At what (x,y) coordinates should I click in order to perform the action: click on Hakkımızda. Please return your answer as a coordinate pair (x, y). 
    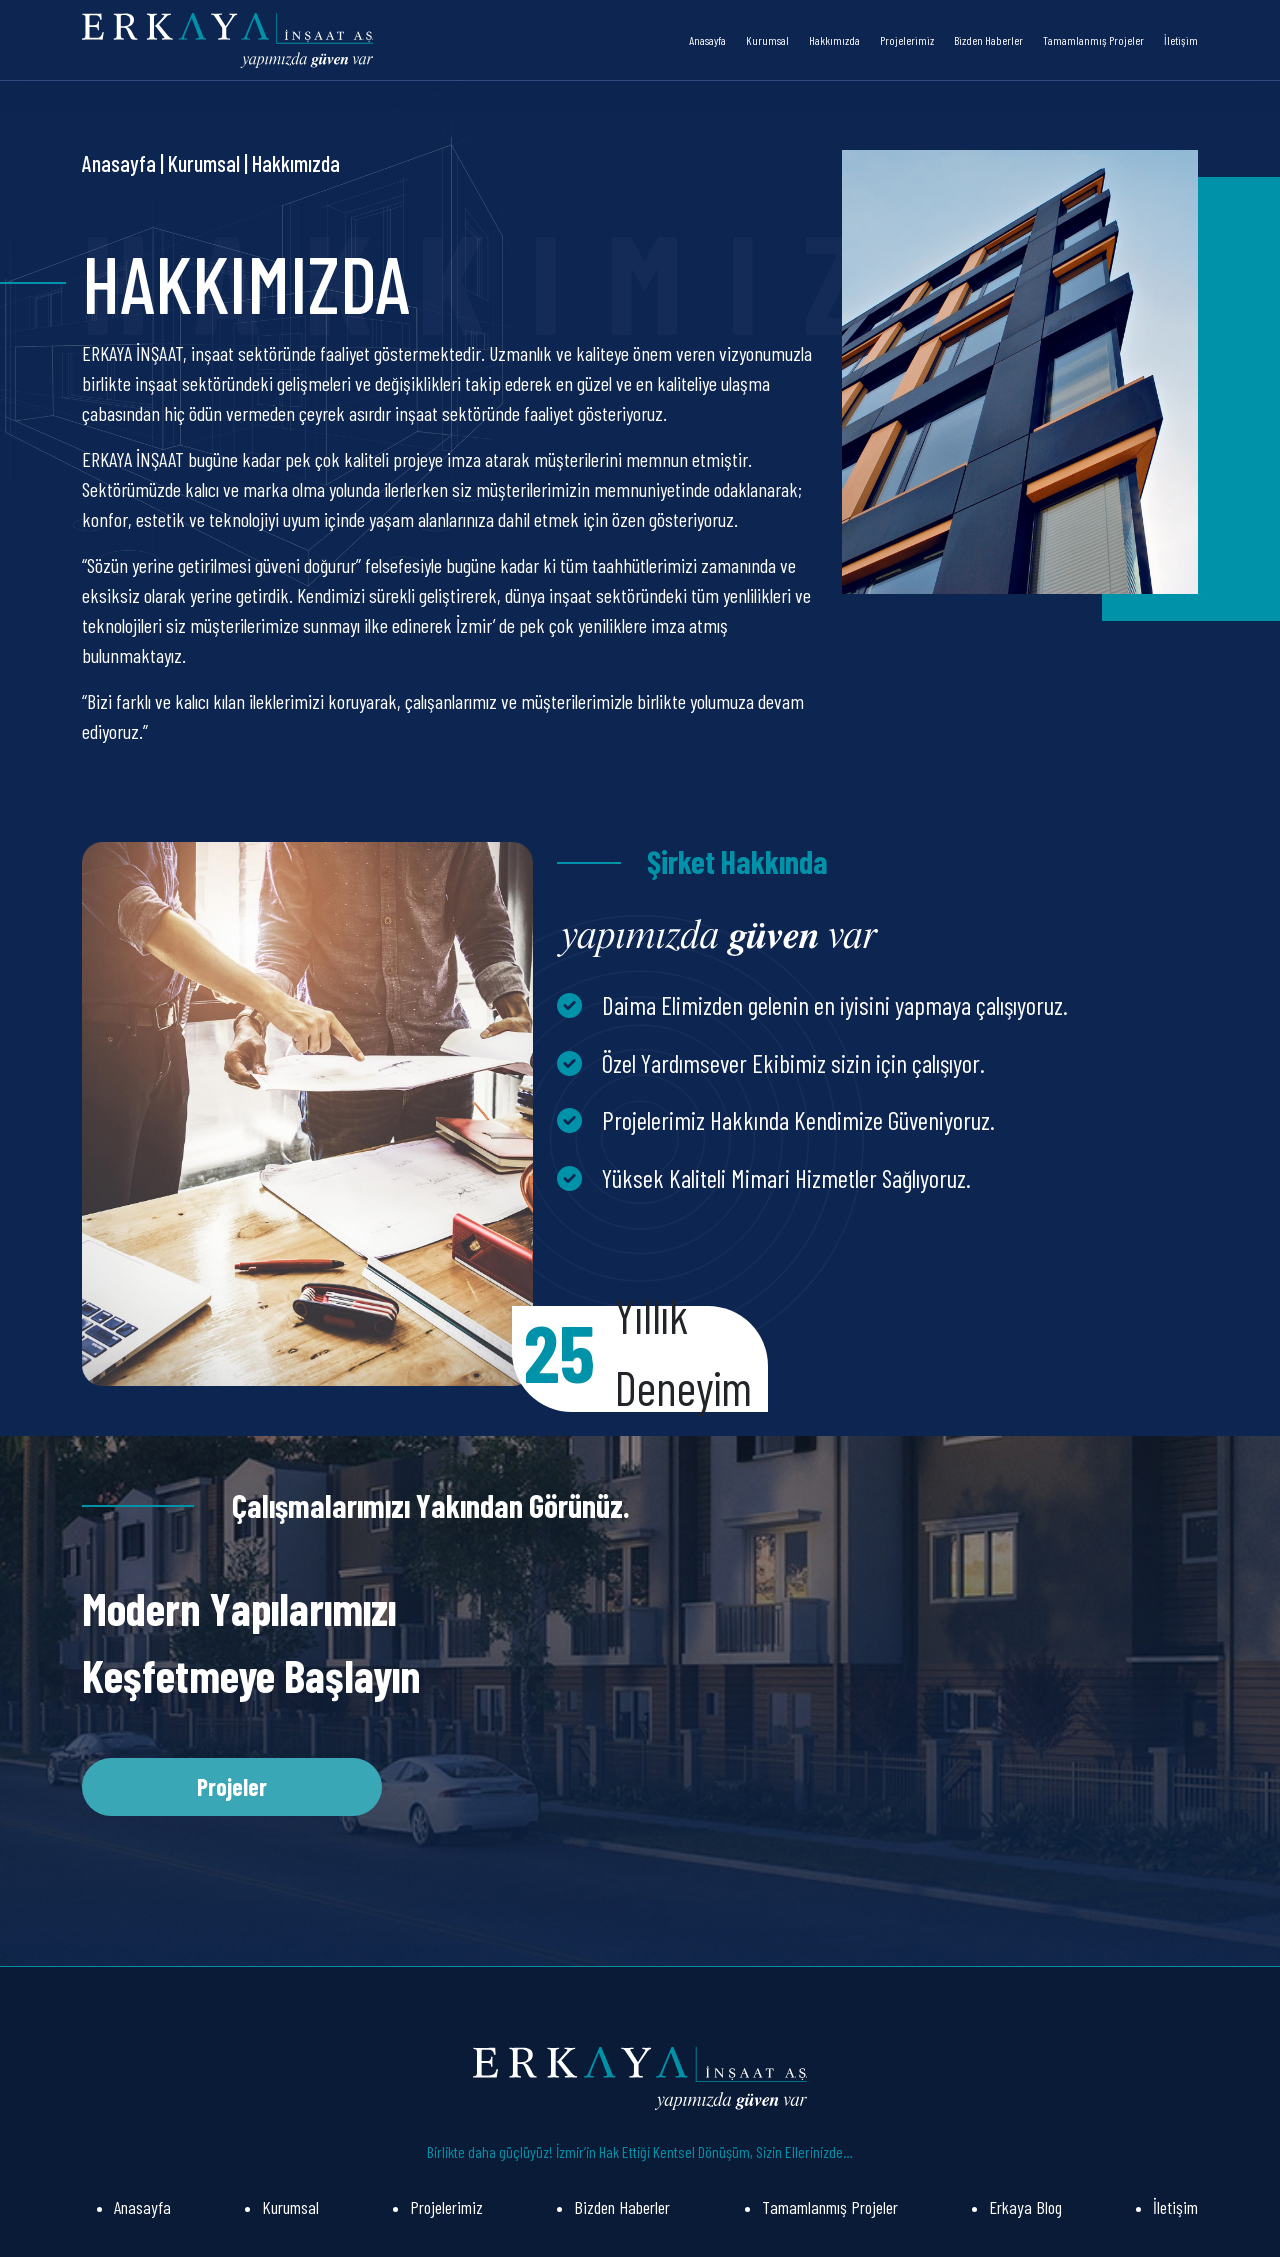
    Looking at the image, I should click on (834, 40).